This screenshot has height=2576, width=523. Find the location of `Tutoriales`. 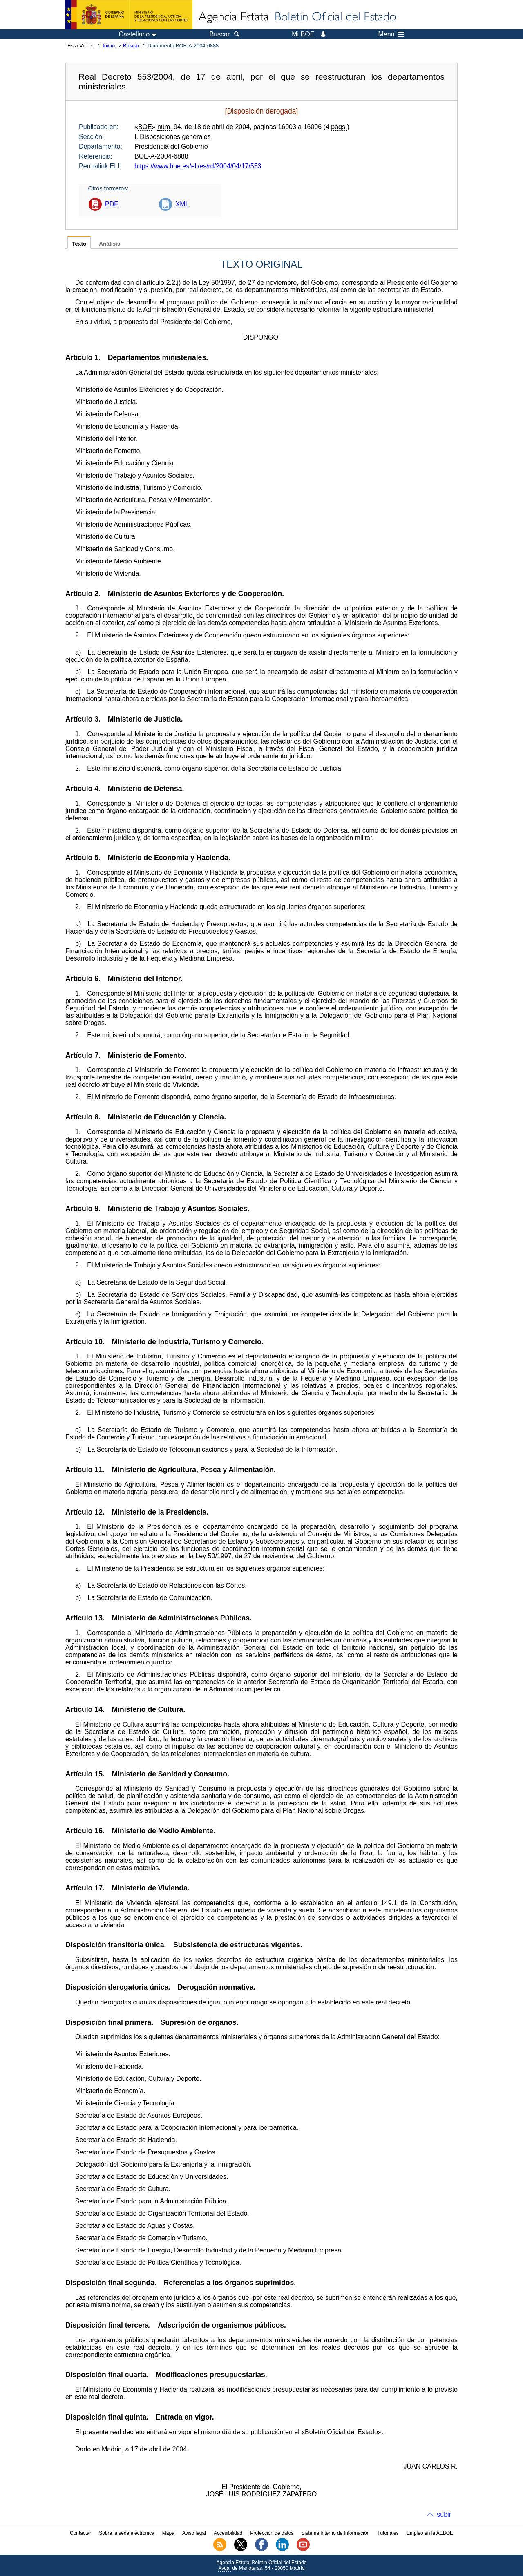

Tutoriales is located at coordinates (388, 2533).